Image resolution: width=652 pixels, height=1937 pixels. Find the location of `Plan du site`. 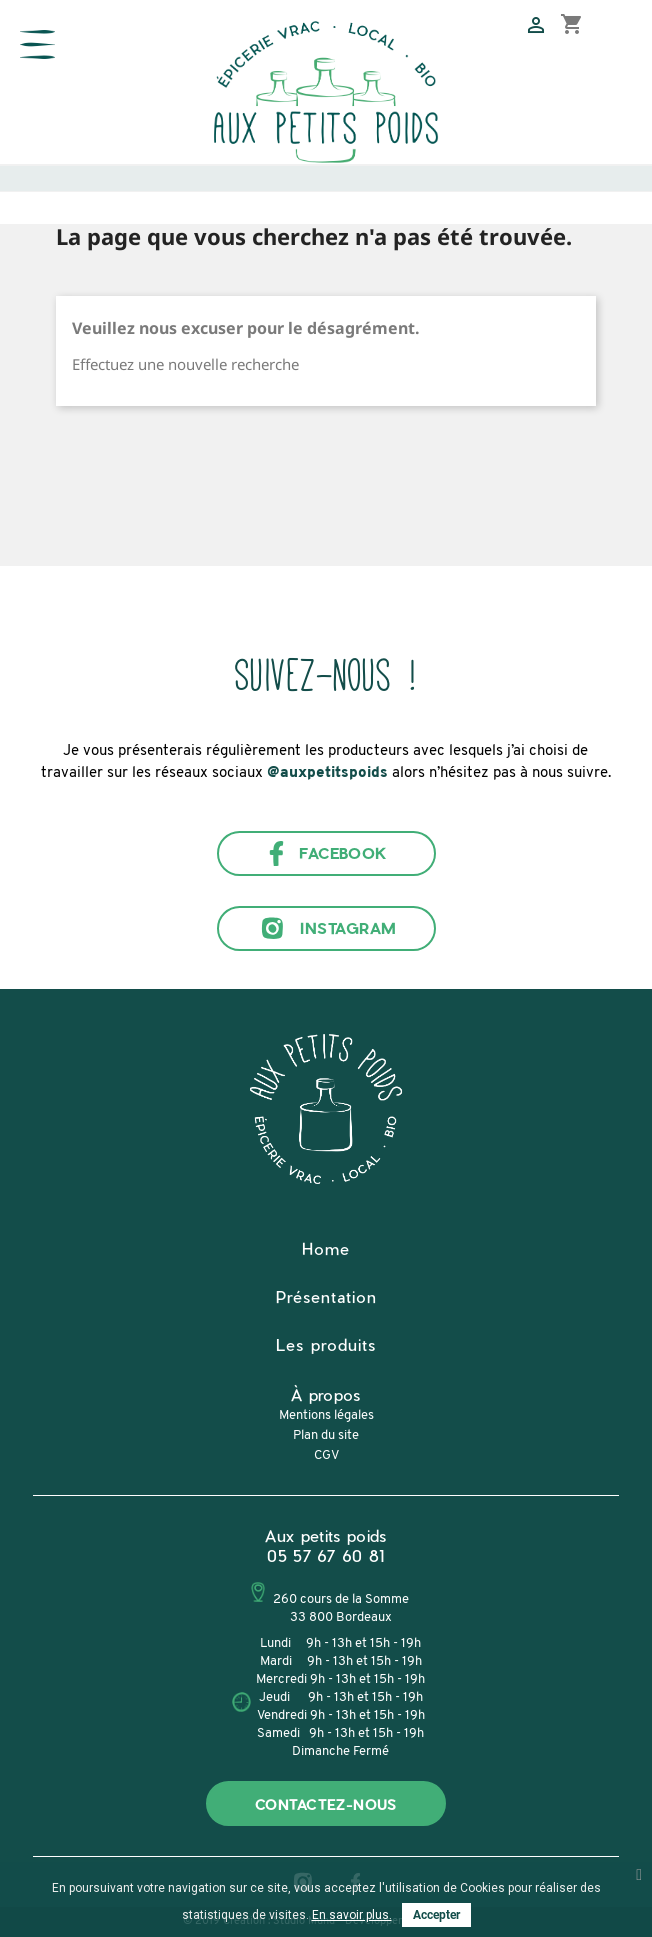

Plan du site is located at coordinates (326, 1435).